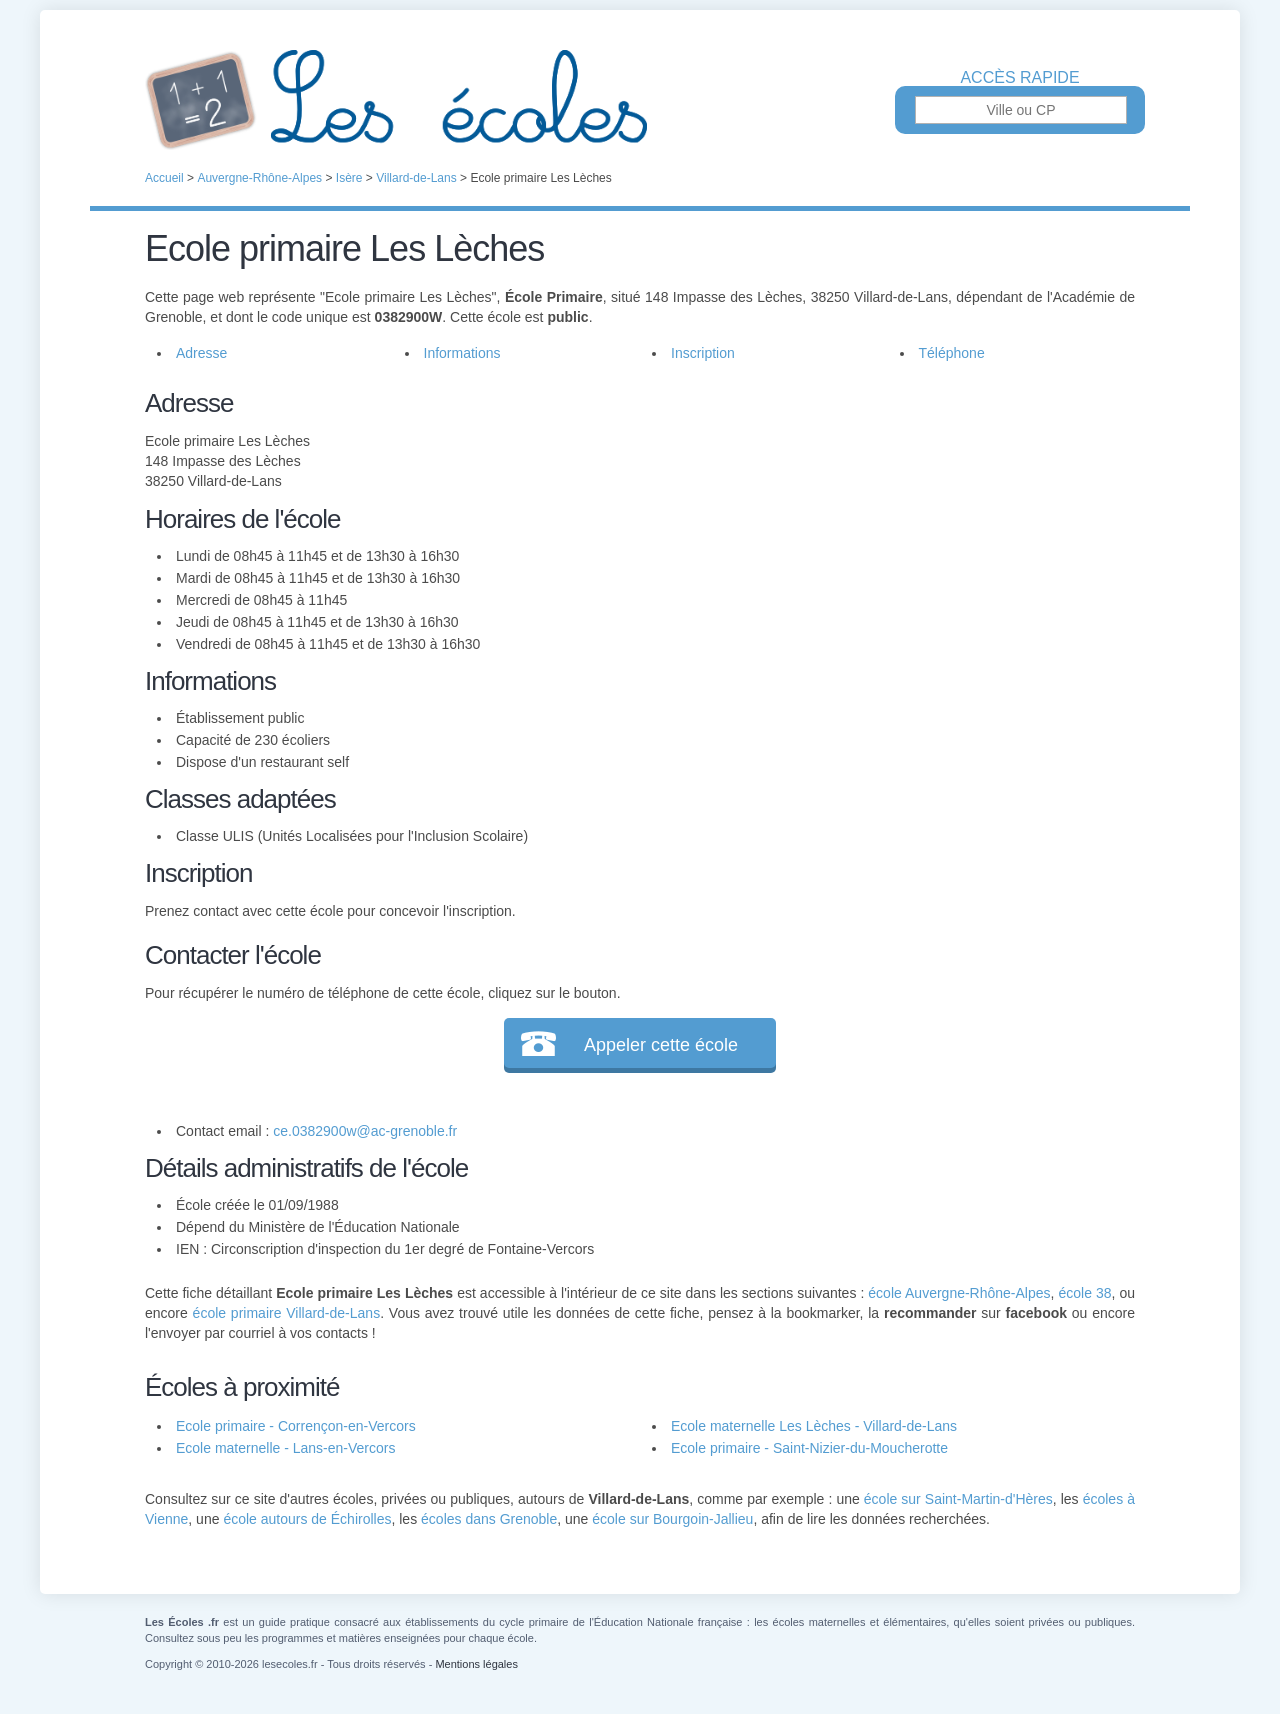 The height and width of the screenshot is (1714, 1280). Describe the element at coordinates (1019, 78) in the screenshot. I see `Accès rapide` at that location.